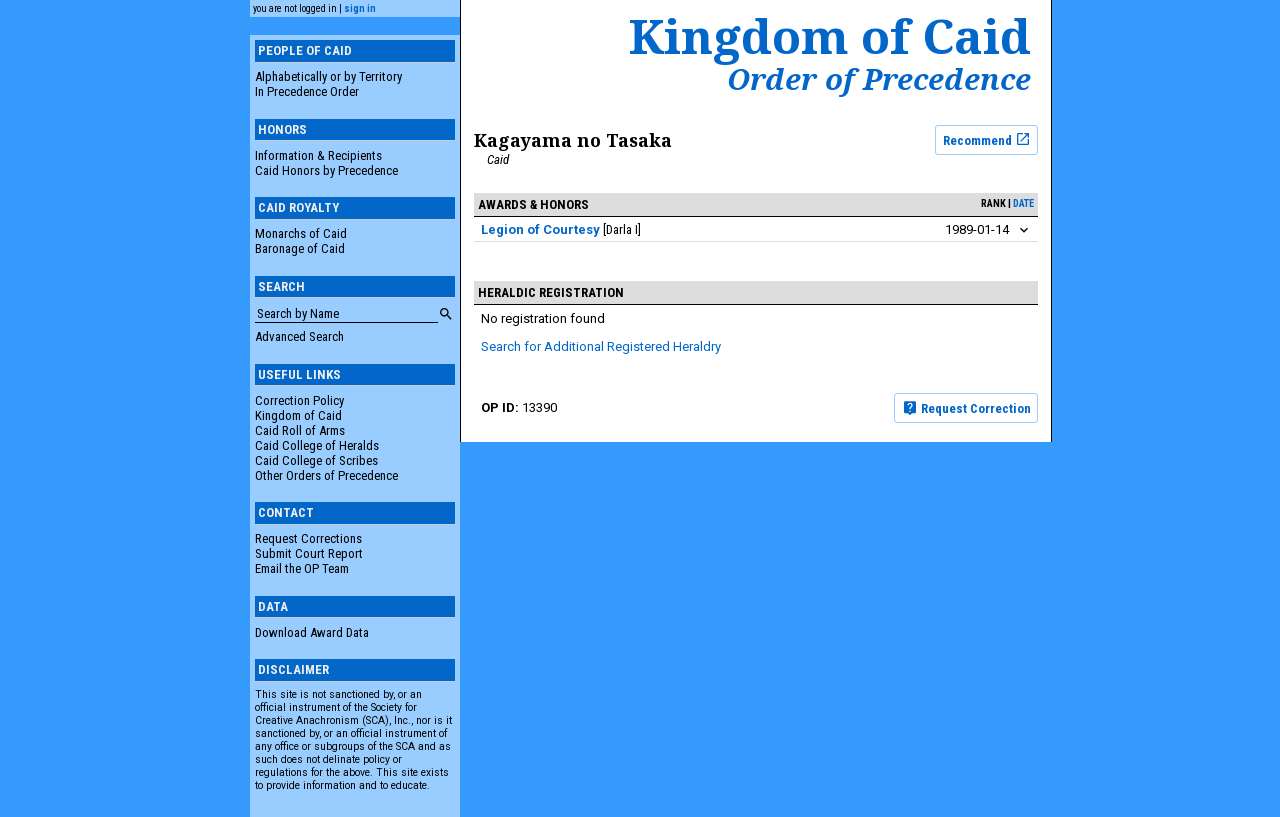  I want to click on Legion of Courtesy, so click(540, 229).